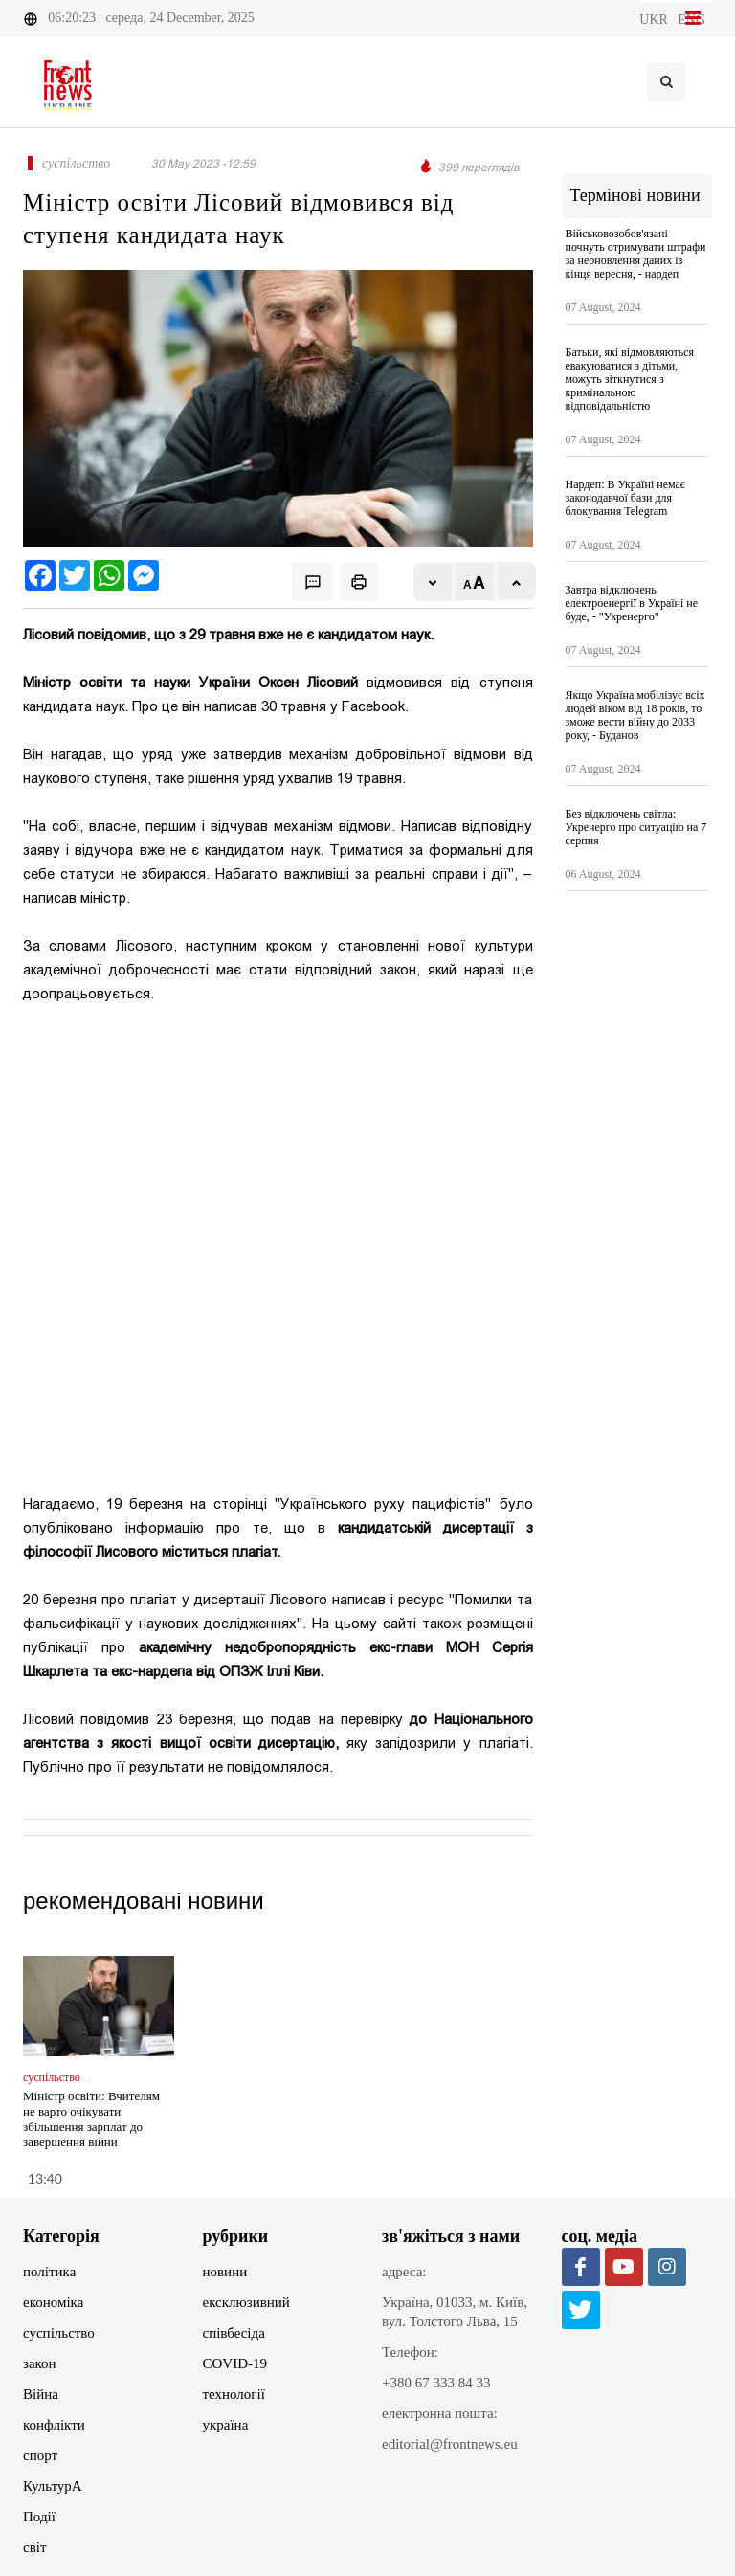 The image size is (735, 2576). I want to click on електронна пошта:, so click(440, 2413).